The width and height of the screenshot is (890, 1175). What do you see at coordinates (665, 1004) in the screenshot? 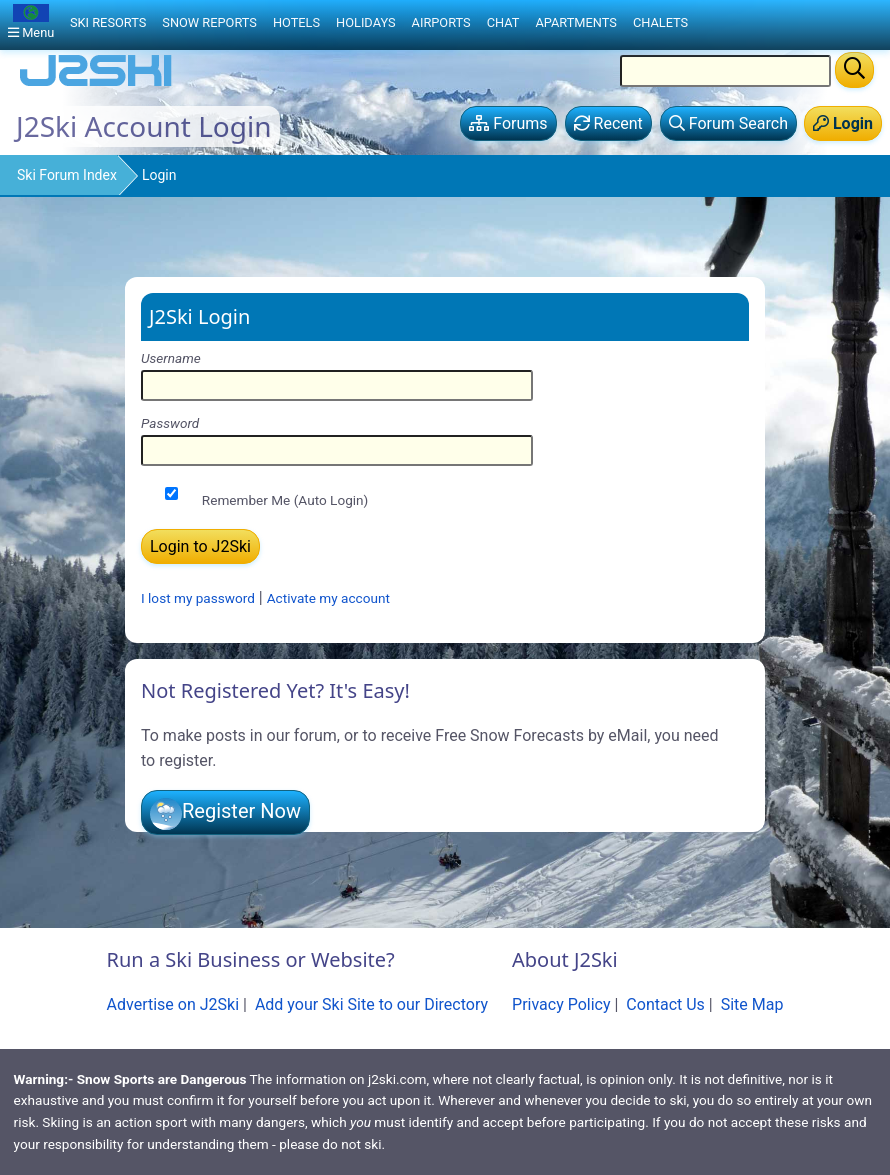
I see `Contact Us` at bounding box center [665, 1004].